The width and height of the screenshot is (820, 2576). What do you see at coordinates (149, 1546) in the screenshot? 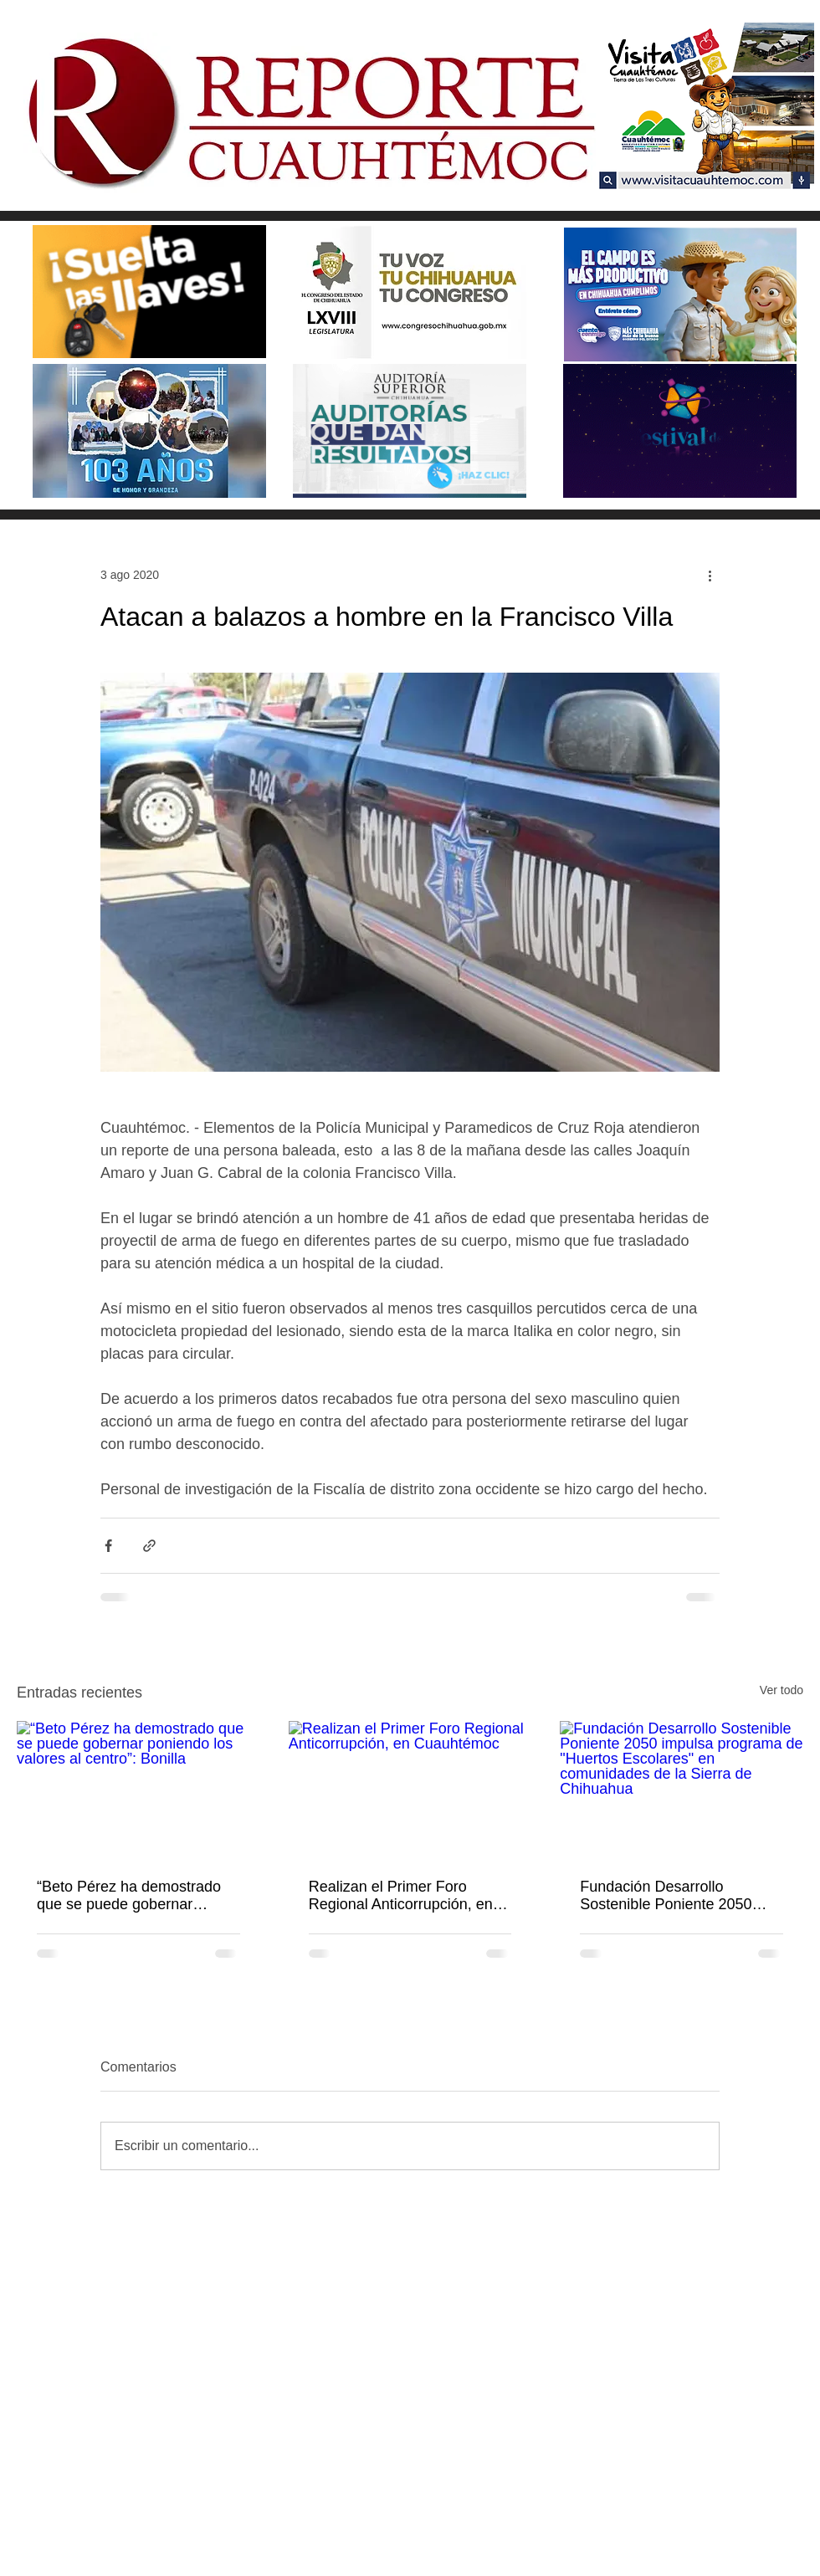
I see `[Compartir a través de un enlace]` at bounding box center [149, 1546].